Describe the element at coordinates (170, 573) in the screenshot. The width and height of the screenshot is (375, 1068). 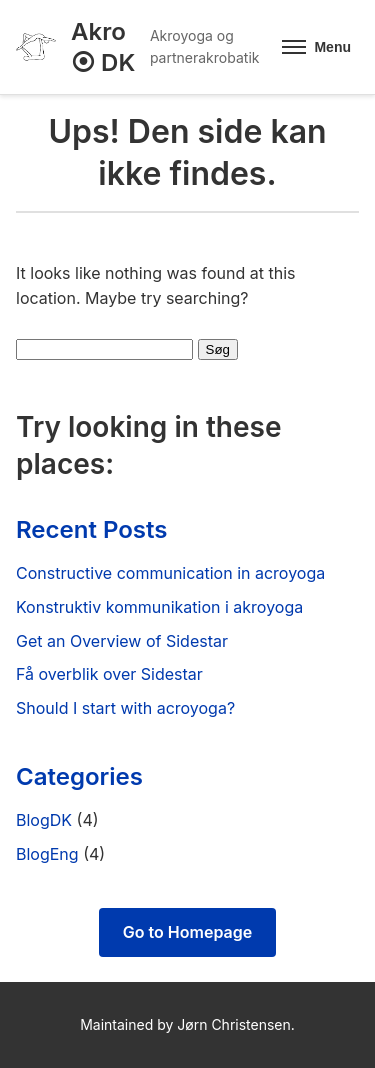
I see `Constructive communication in acroyoga` at that location.